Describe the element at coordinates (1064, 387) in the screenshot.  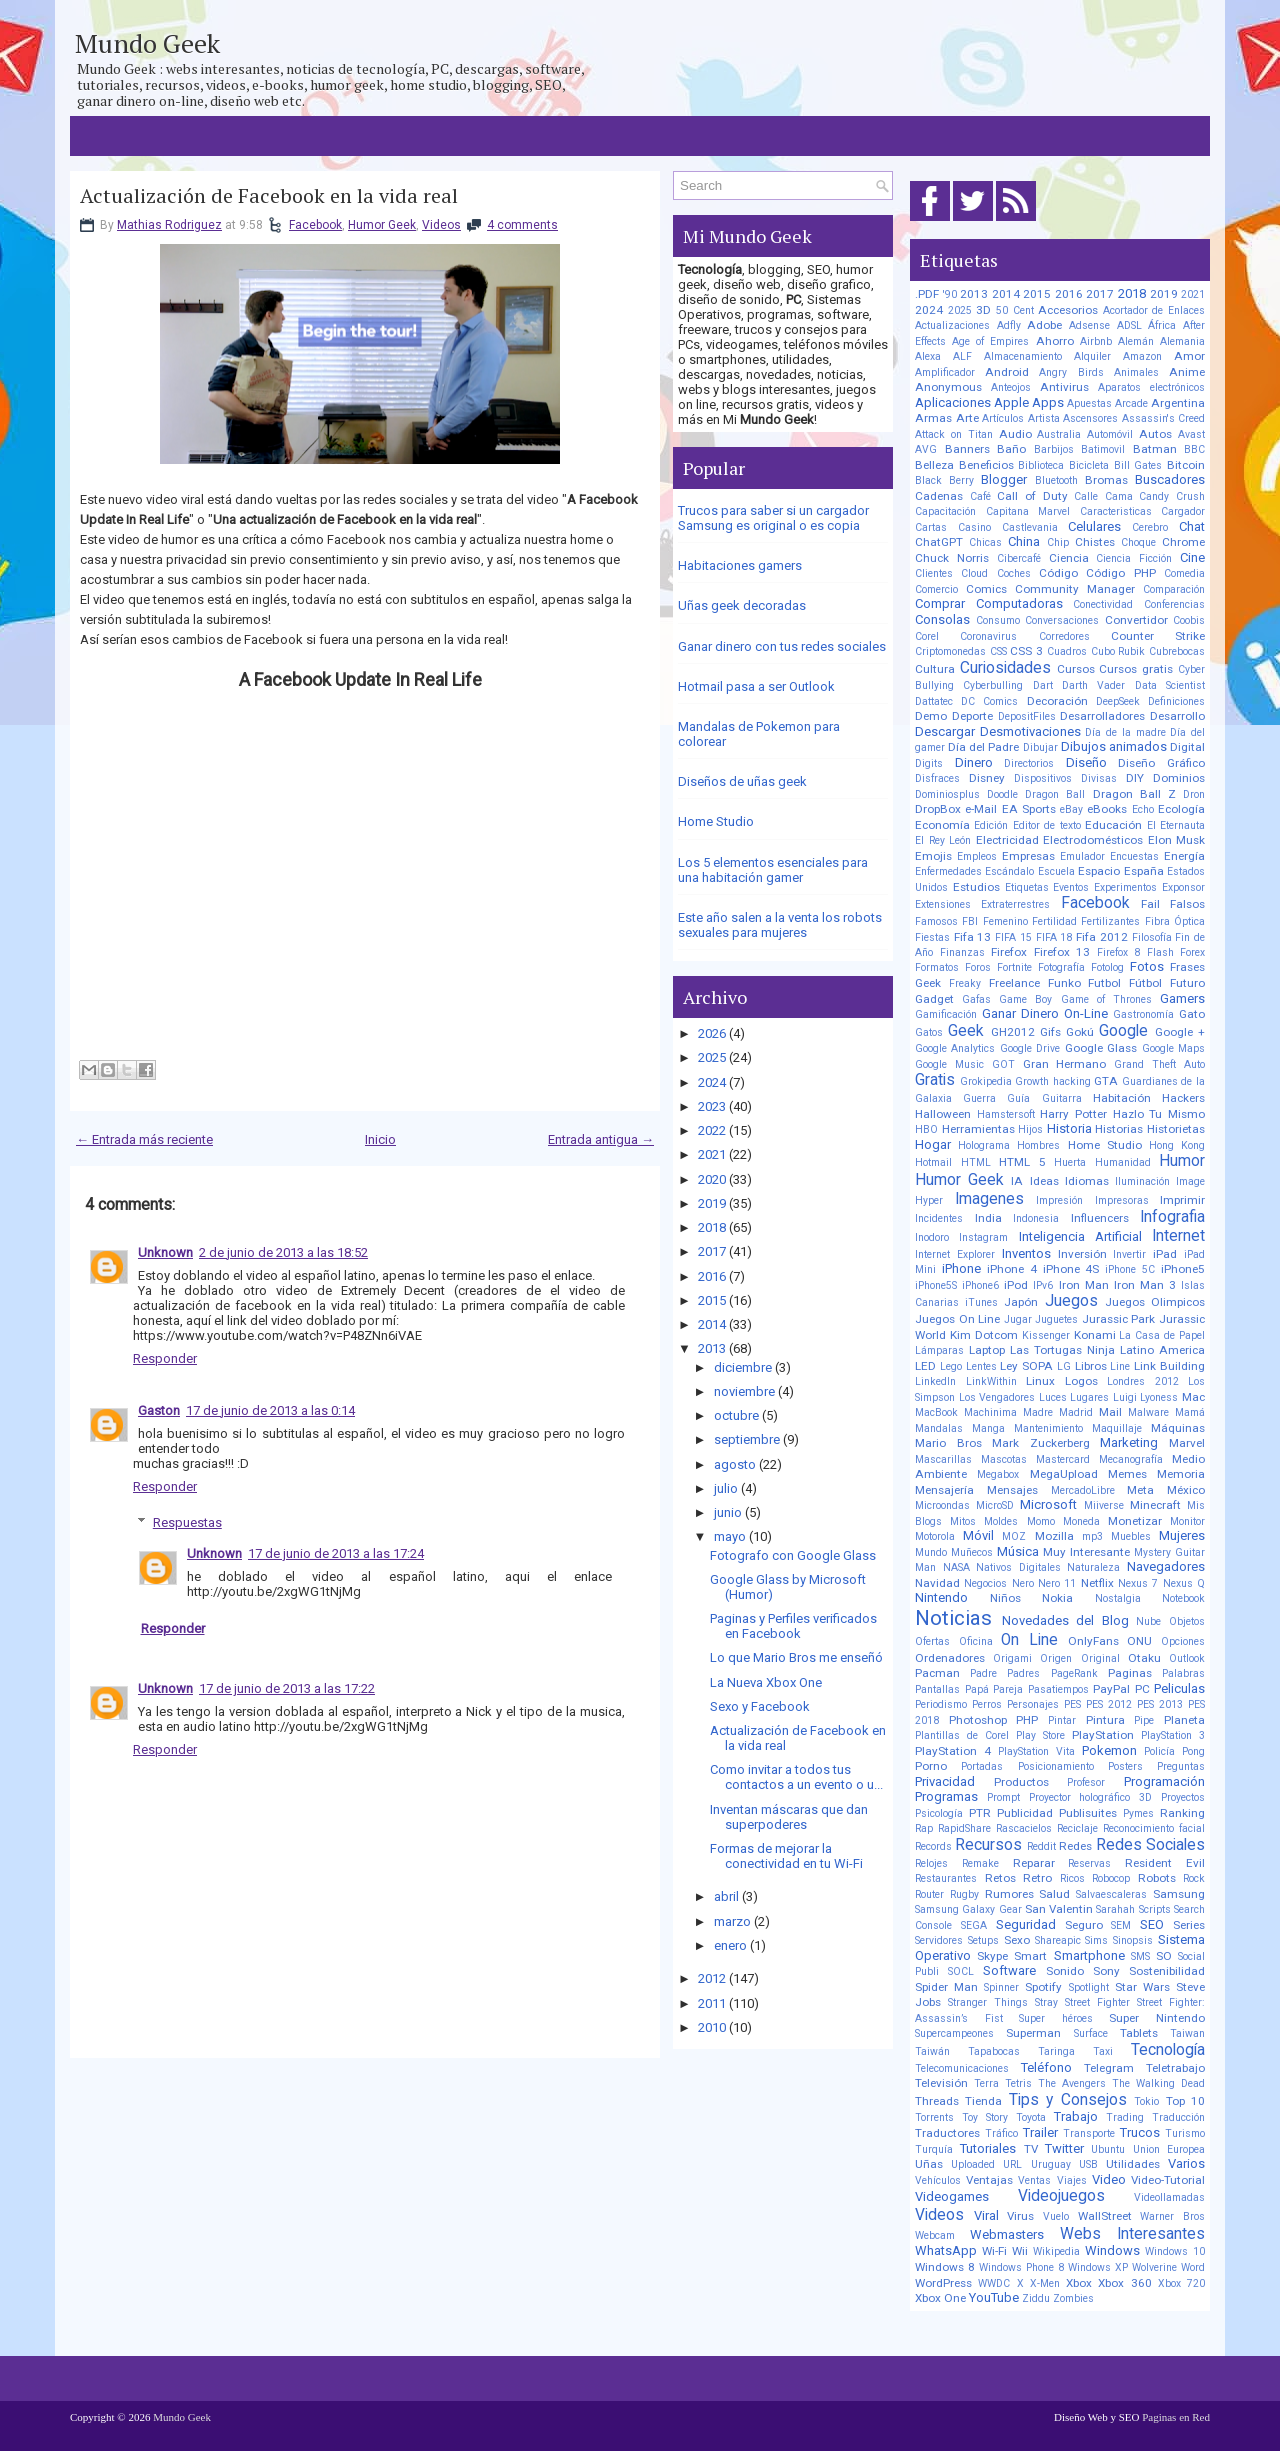
I see `Antivirus` at that location.